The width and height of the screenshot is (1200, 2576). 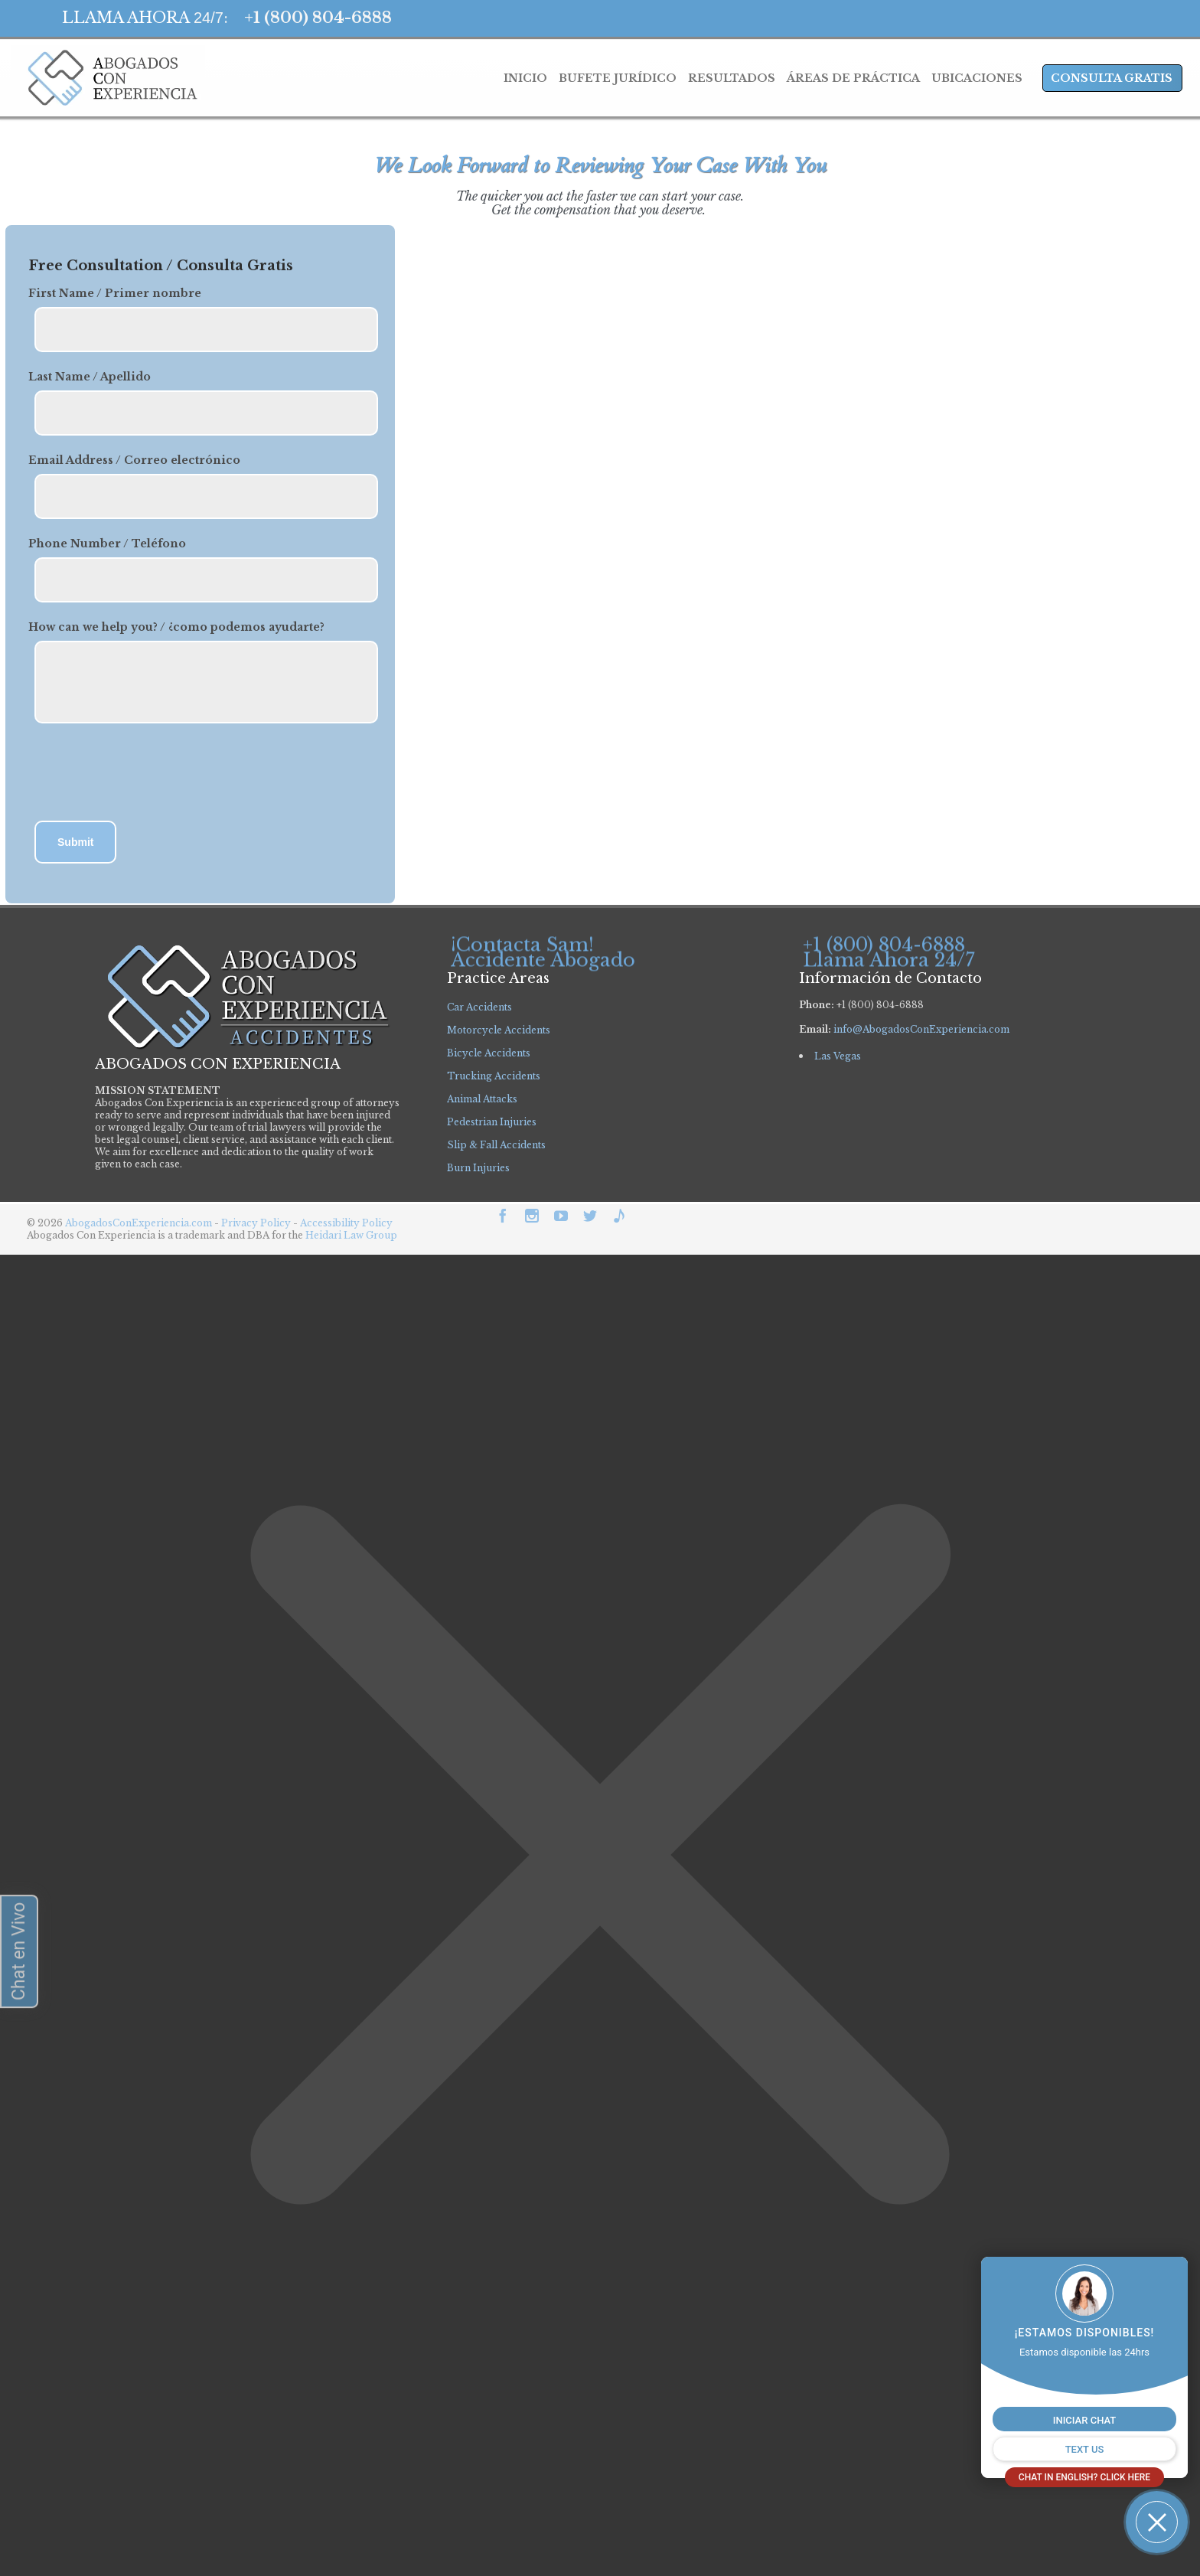 What do you see at coordinates (837, 1056) in the screenshot?
I see `Las Vegas` at bounding box center [837, 1056].